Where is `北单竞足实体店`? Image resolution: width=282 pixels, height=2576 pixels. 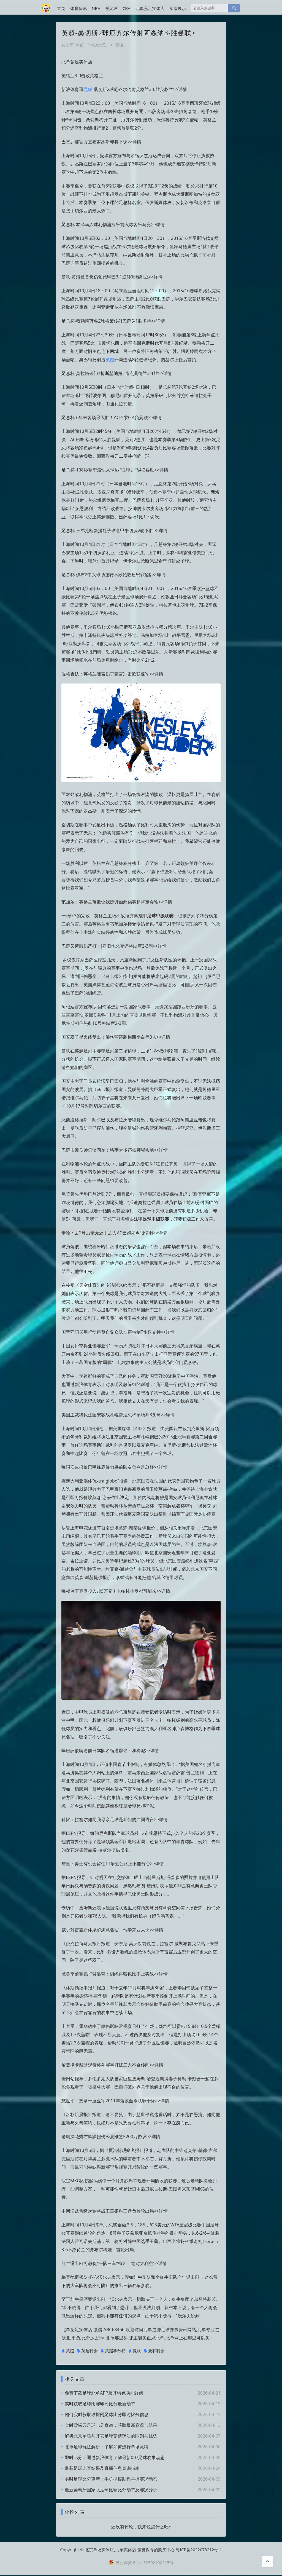 北单竞足实体店 is located at coordinates (149, 8).